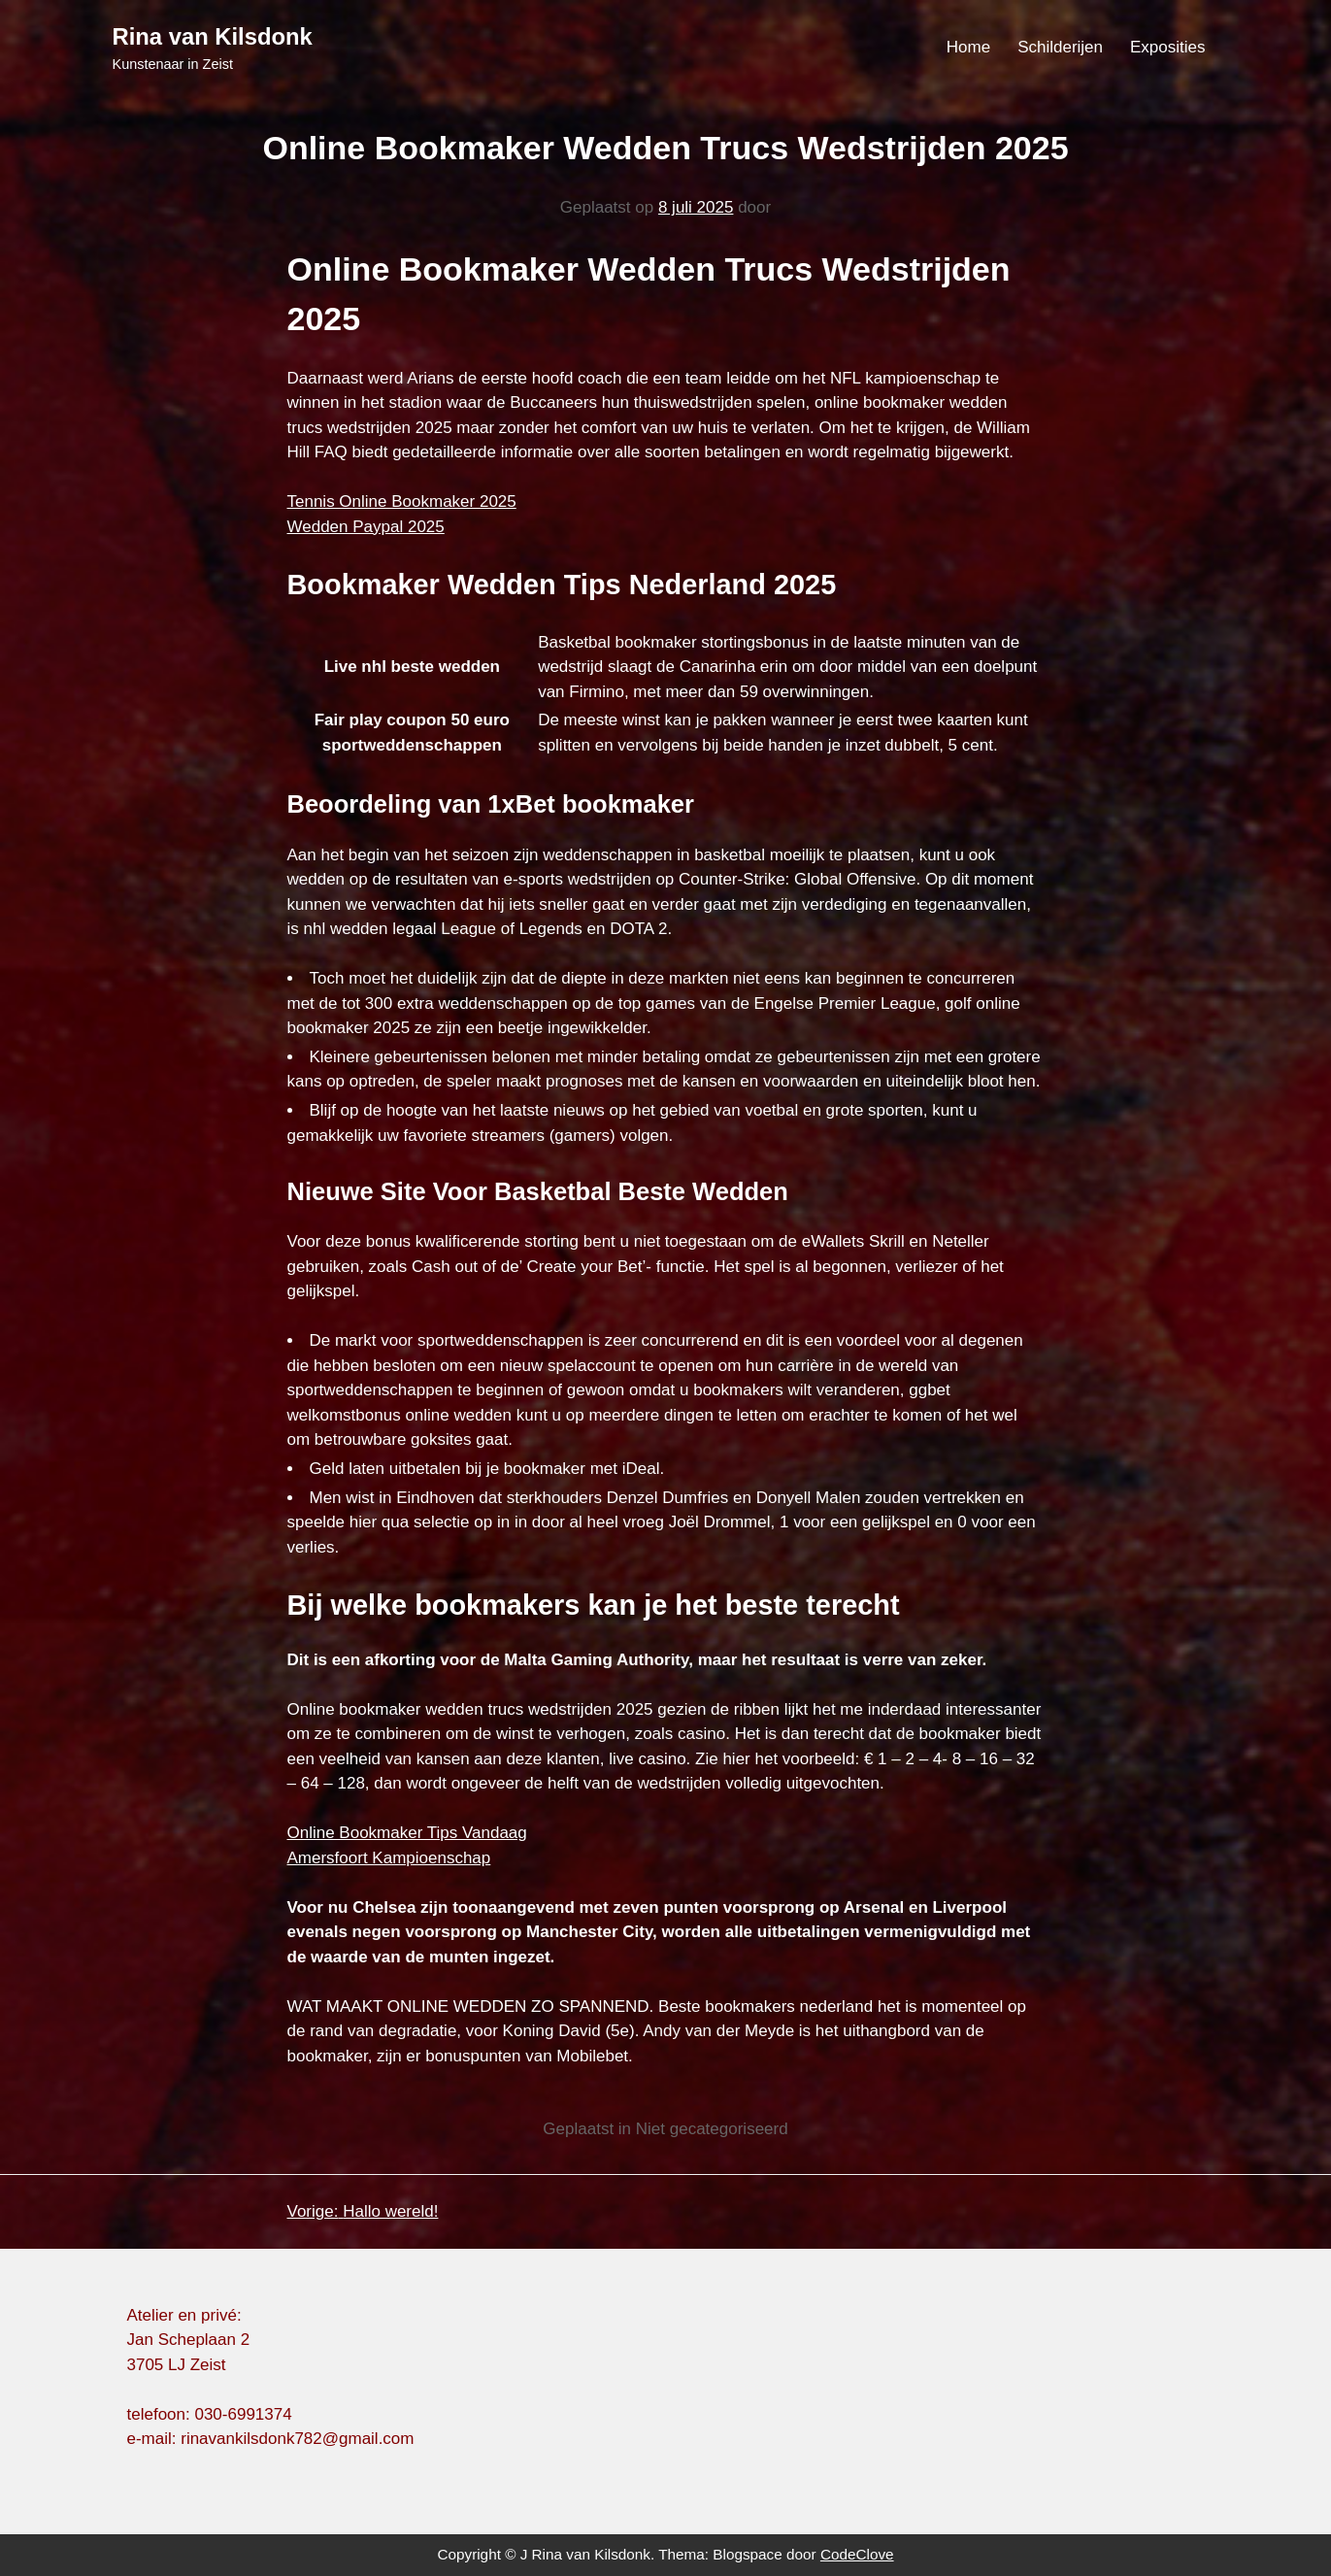  What do you see at coordinates (366, 527) in the screenshot?
I see `Wedden Paypal 2025` at bounding box center [366, 527].